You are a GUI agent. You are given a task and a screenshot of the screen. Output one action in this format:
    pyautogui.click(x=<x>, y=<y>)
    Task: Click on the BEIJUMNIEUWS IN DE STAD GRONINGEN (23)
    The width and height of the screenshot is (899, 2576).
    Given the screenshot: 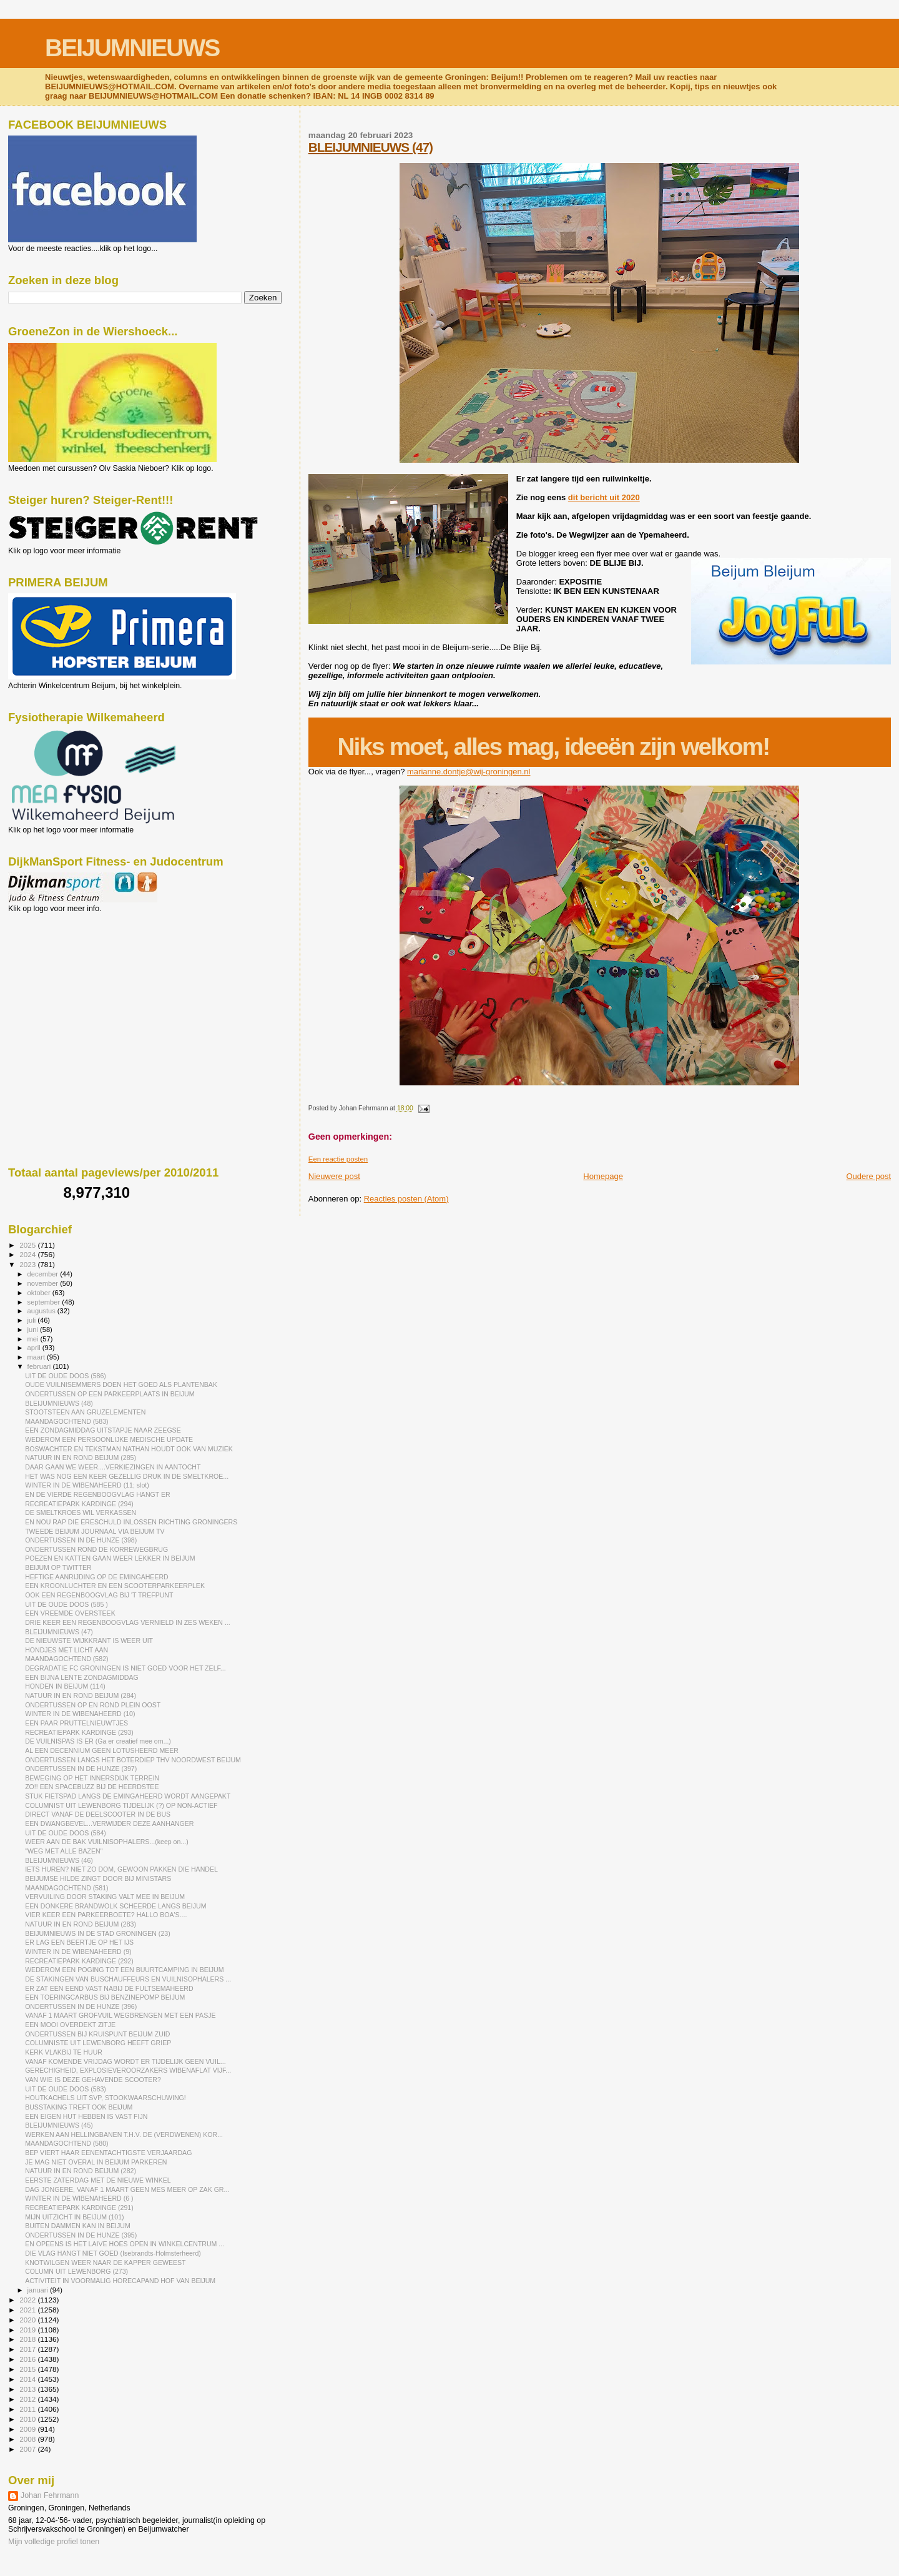 What is the action you would take?
    pyautogui.click(x=97, y=1933)
    